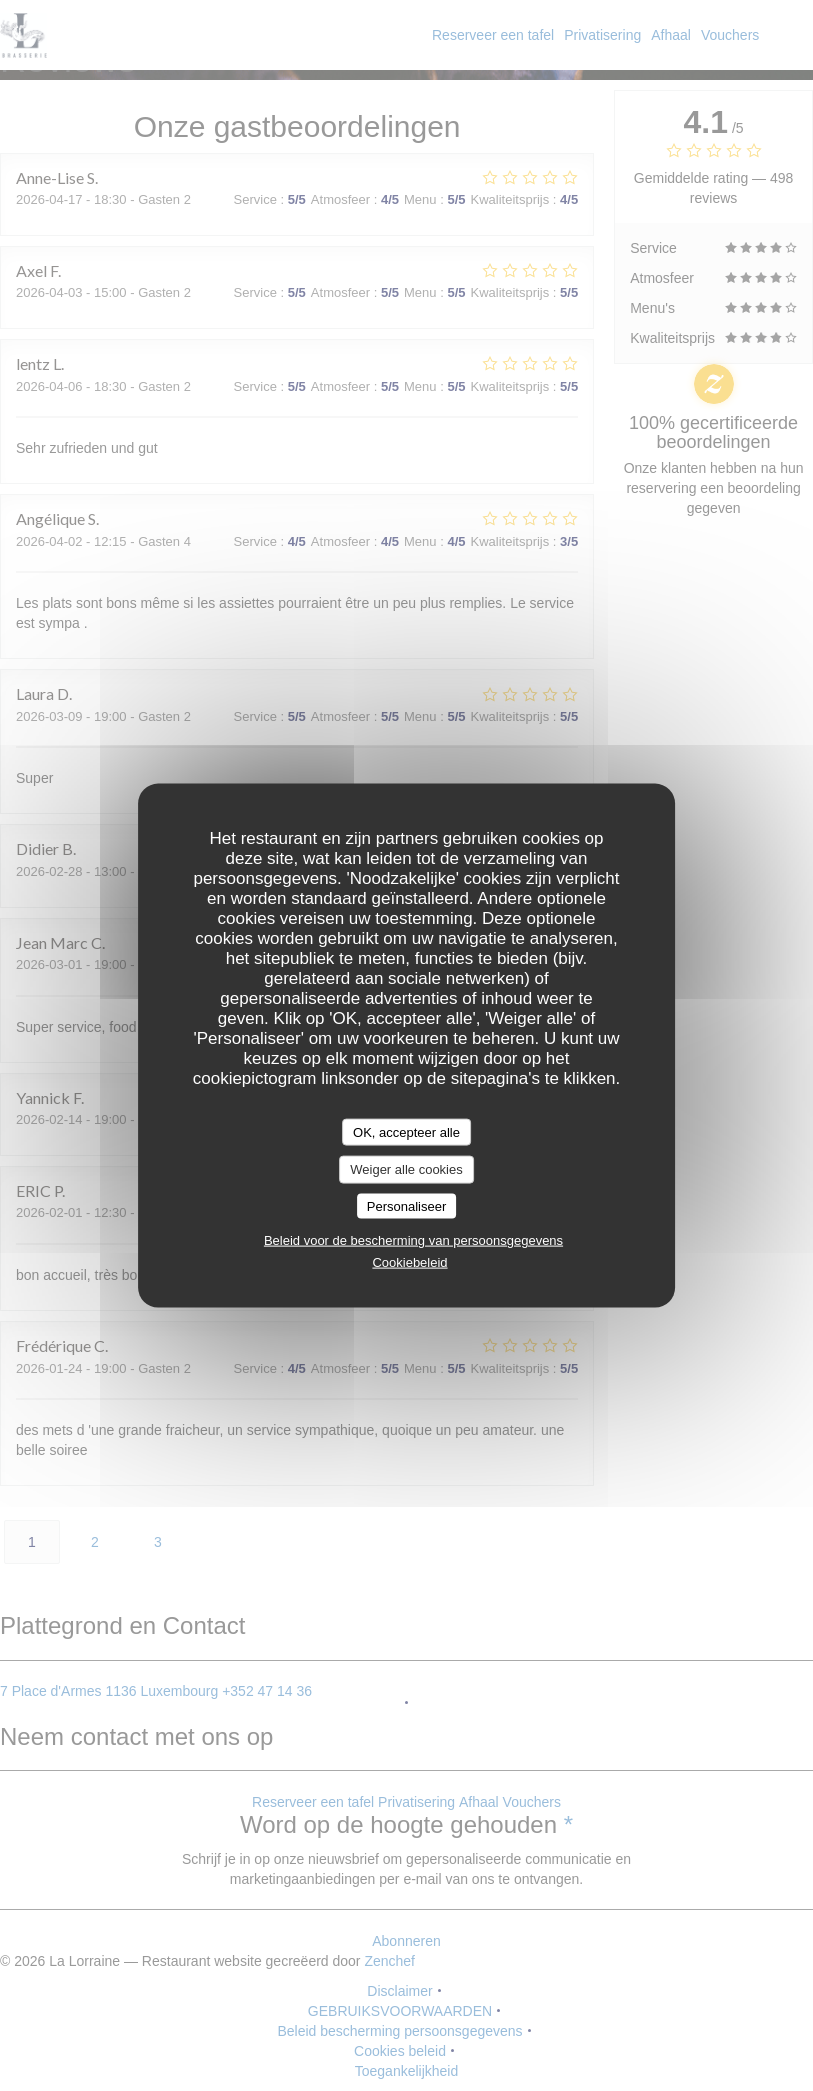  What do you see at coordinates (406, 1131) in the screenshot?
I see `OK, accepteer alle` at bounding box center [406, 1131].